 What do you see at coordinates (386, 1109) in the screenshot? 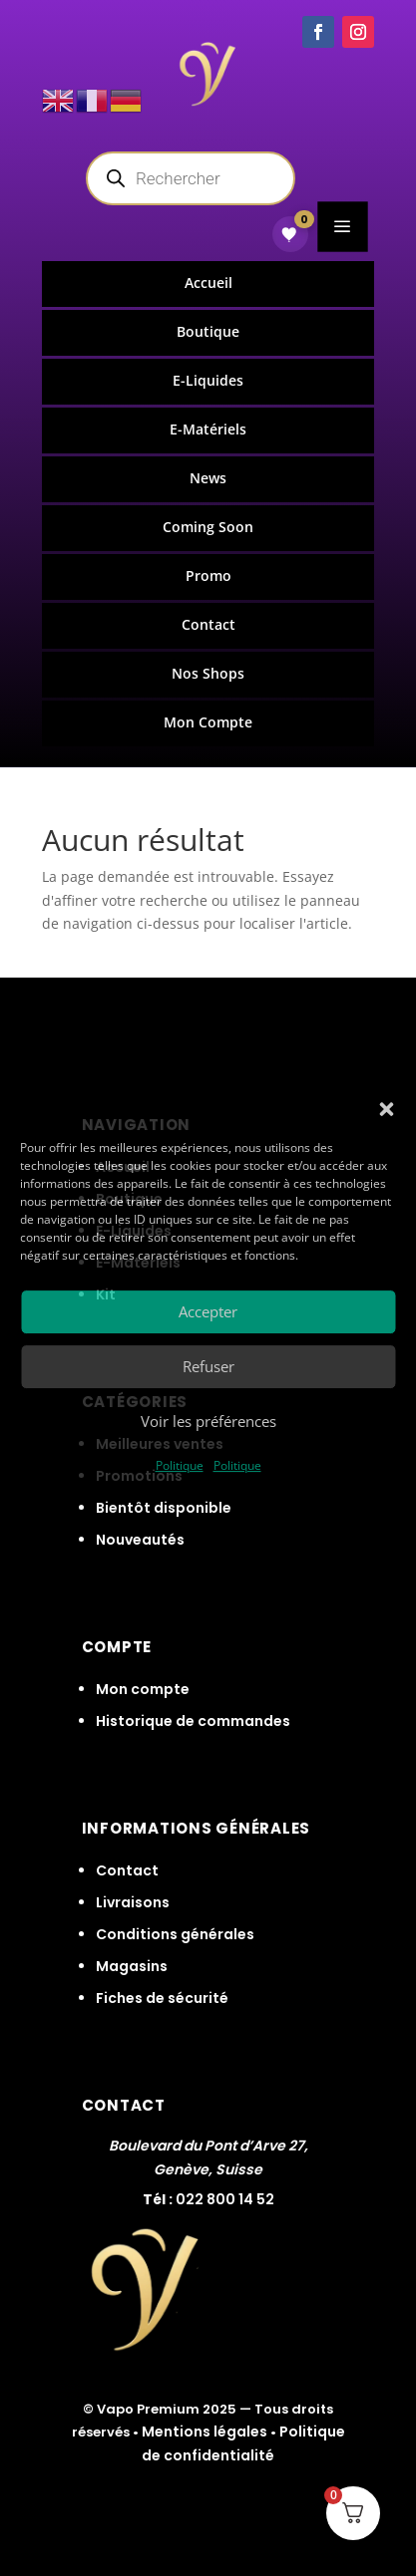
I see `[button]` at bounding box center [386, 1109].